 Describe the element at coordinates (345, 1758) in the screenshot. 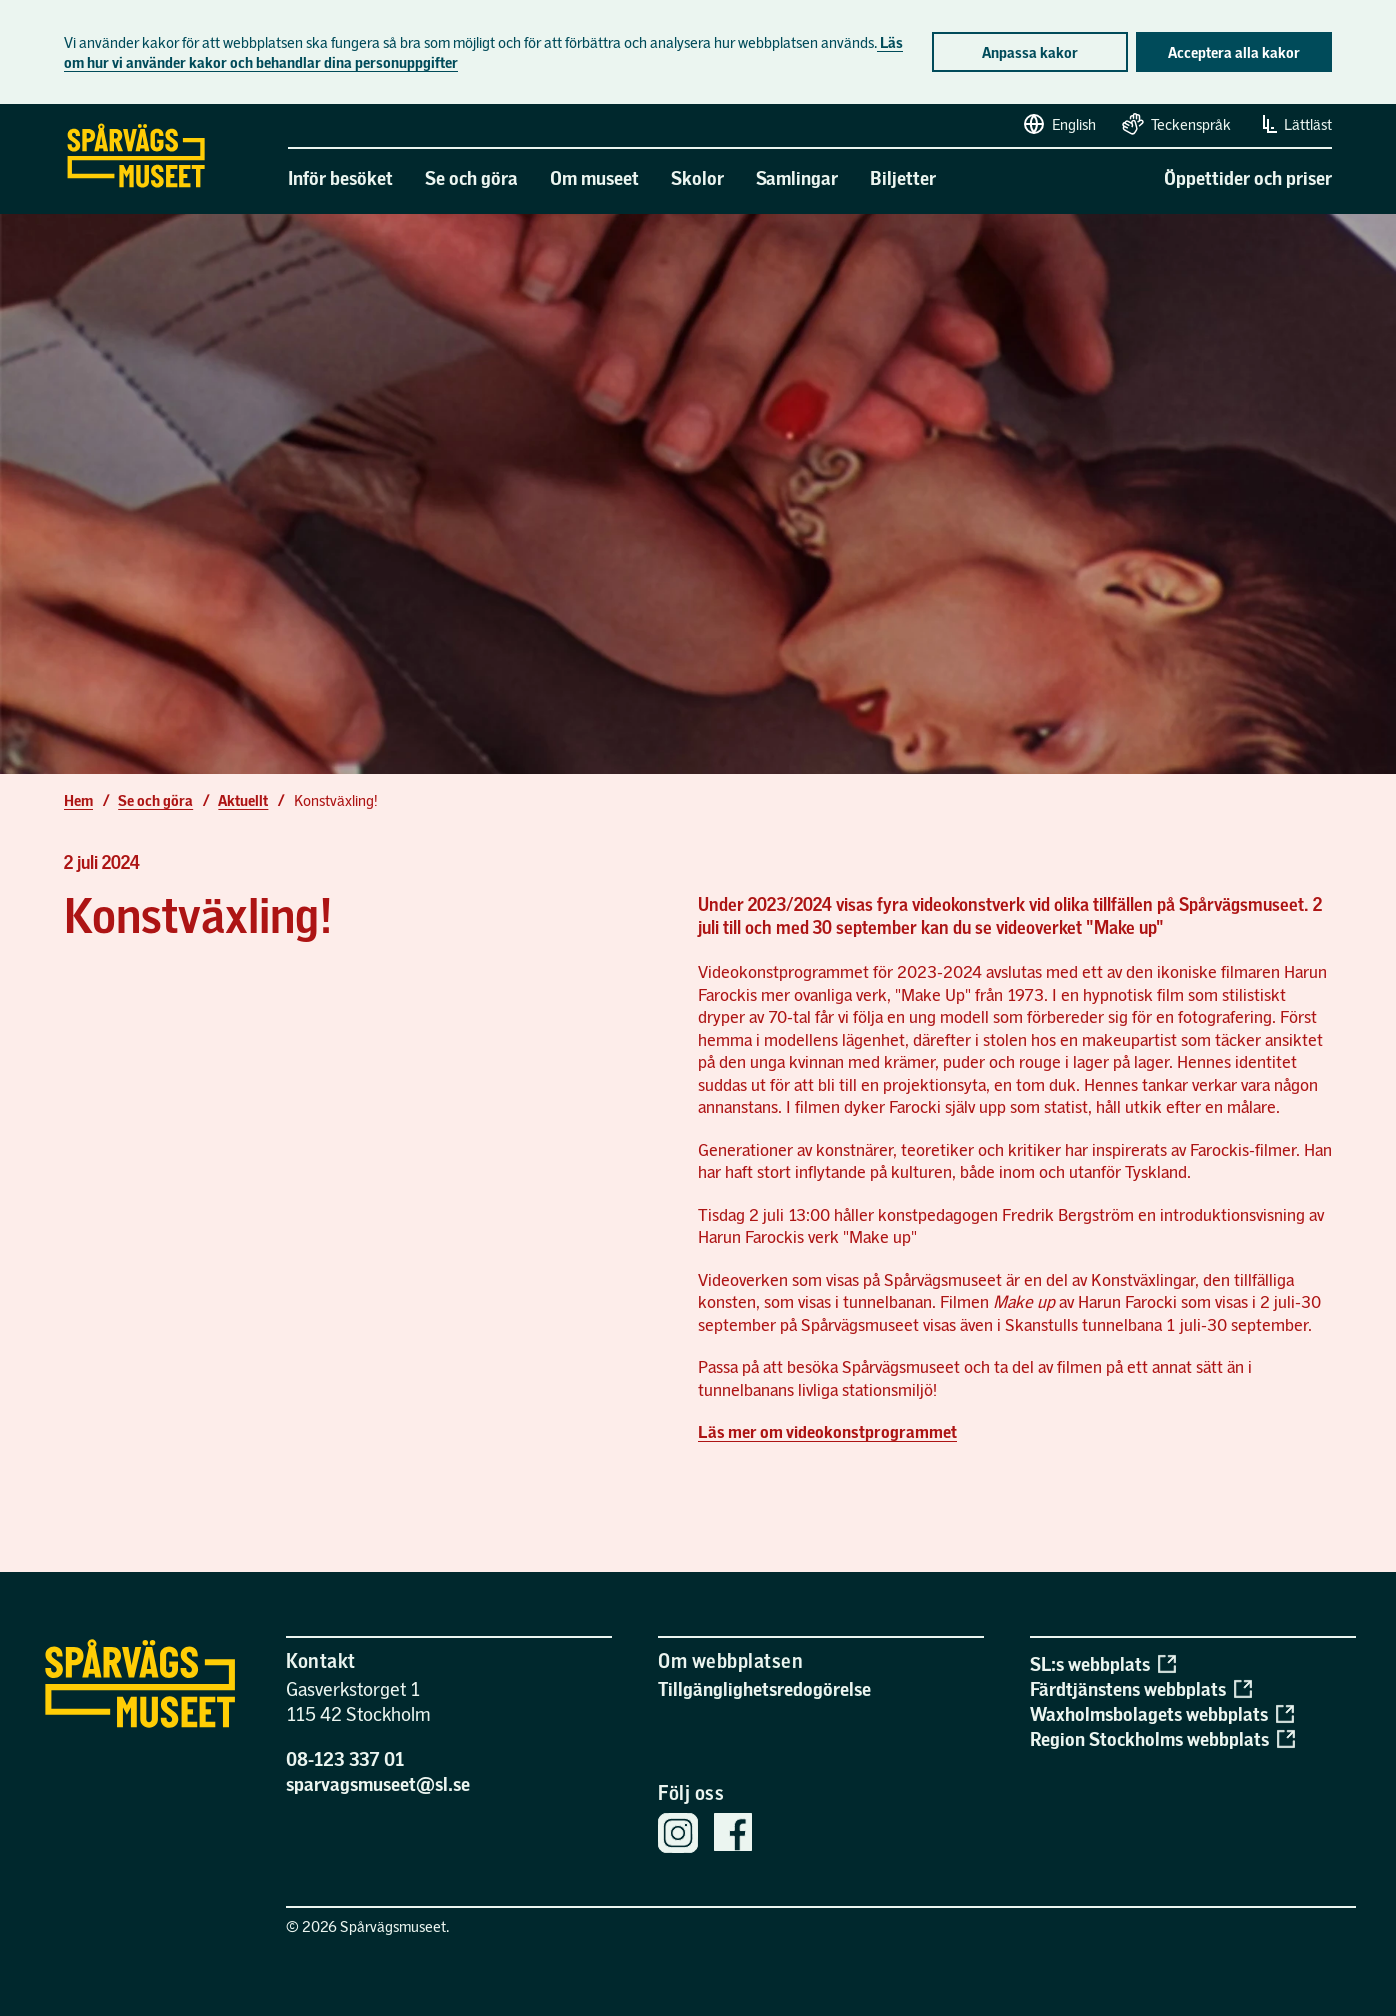

I see `08-123 337 01` at that location.